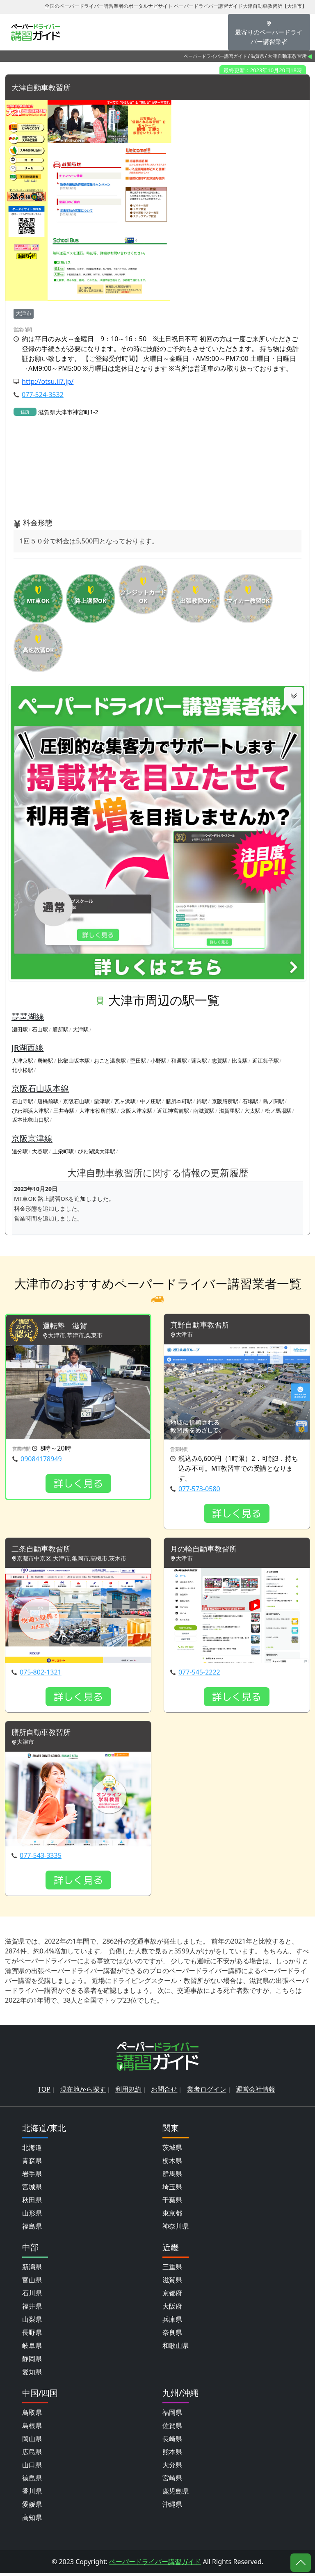 This screenshot has width=315, height=2576. What do you see at coordinates (215, 56) in the screenshot?
I see `ペーパードライバー講習ガイド` at bounding box center [215, 56].